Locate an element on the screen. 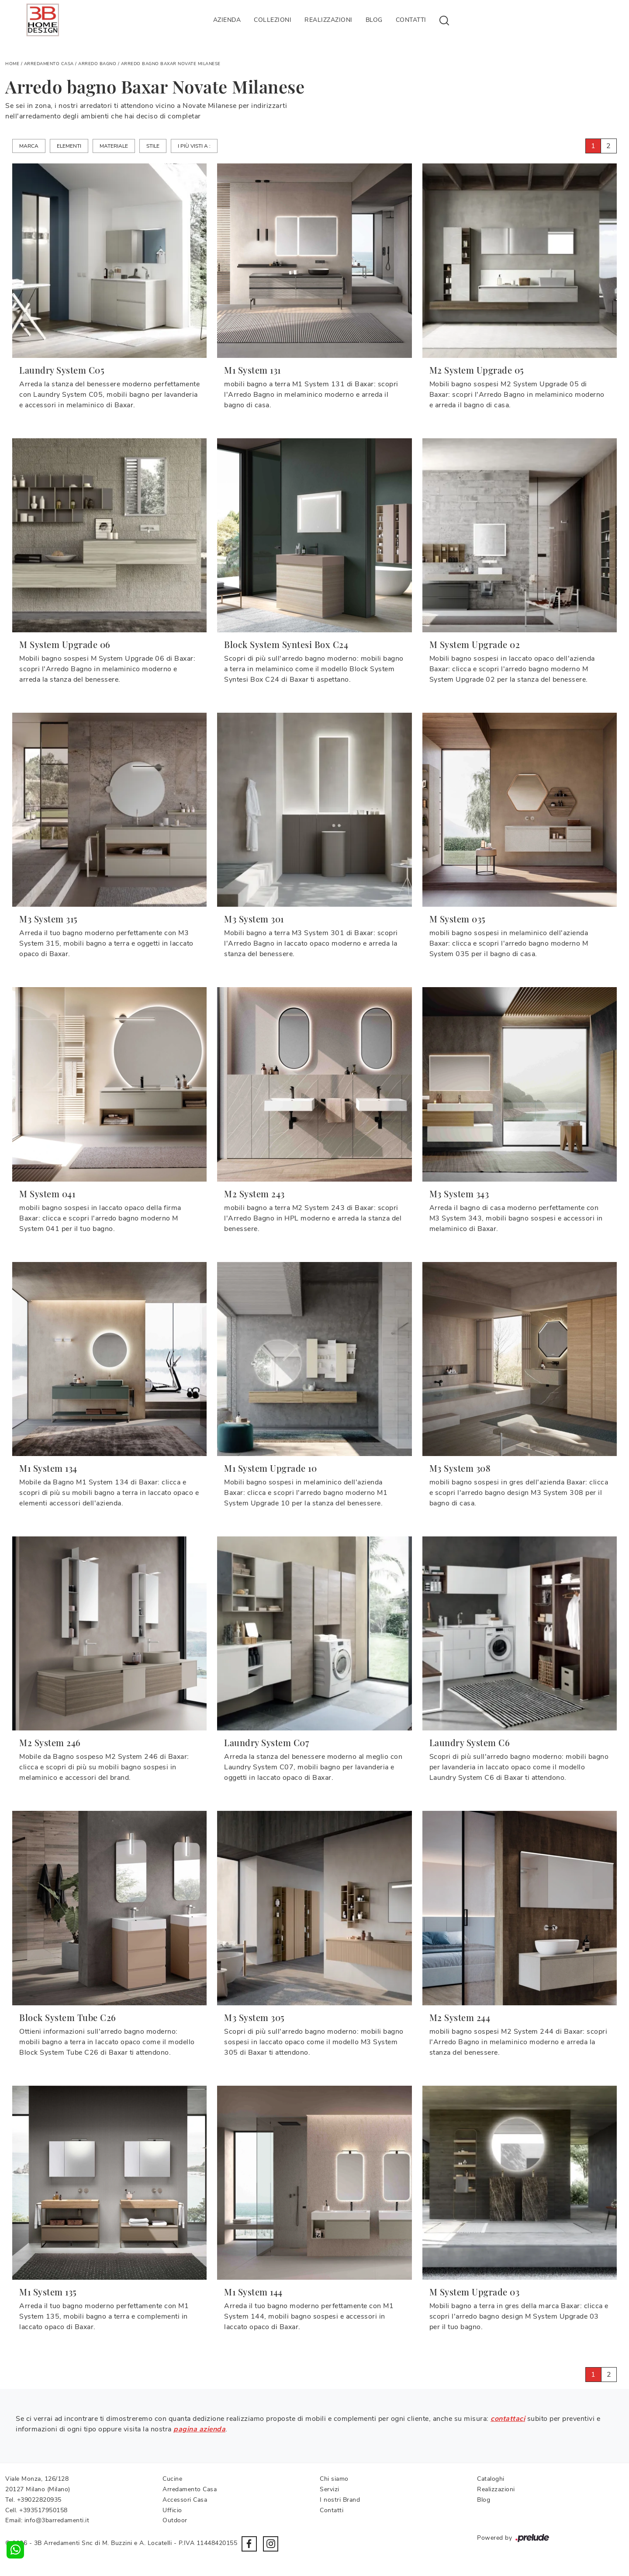 Image resolution: width=629 pixels, height=2576 pixels. Marca [button] is located at coordinates (28, 145).